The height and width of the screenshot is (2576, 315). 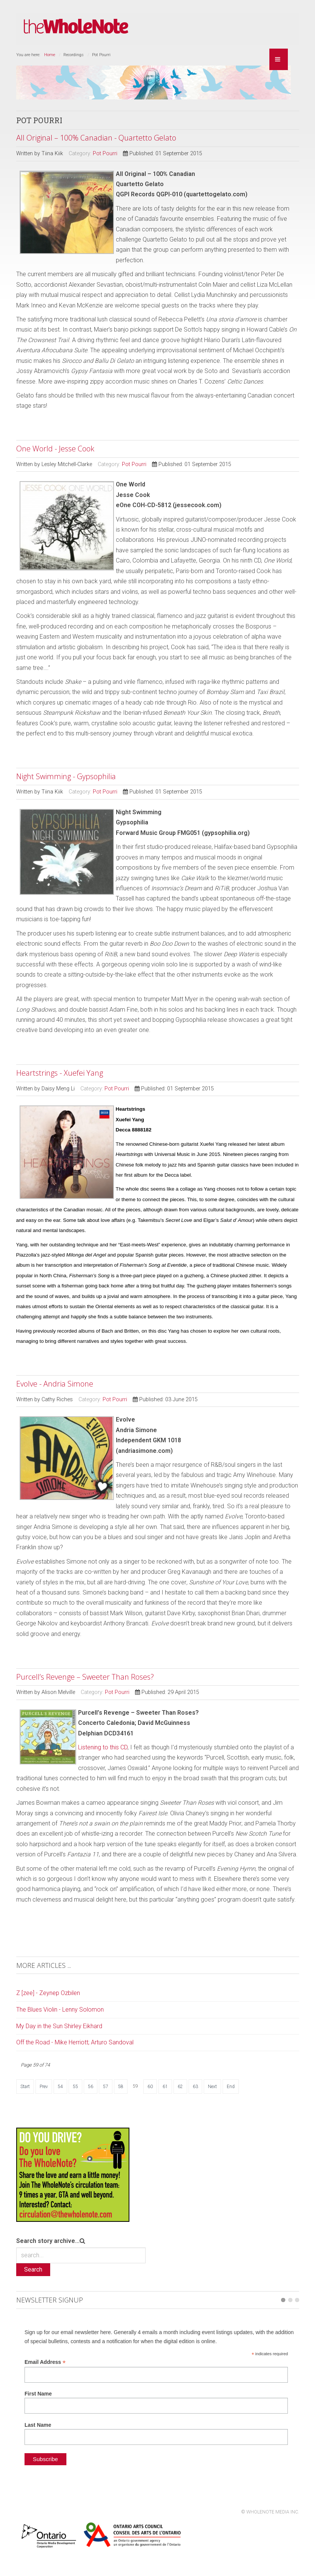 What do you see at coordinates (59, 1073) in the screenshot?
I see `Heartstrings - Xuefei Yang` at bounding box center [59, 1073].